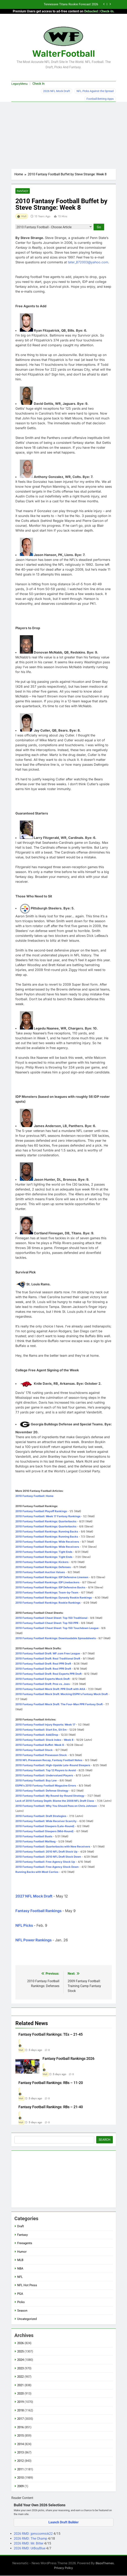 This screenshot has height=2576, width=127. I want to click on 2010 Fantasy Football Rankings: IDP Defensive Backs, so click(50, 1587).